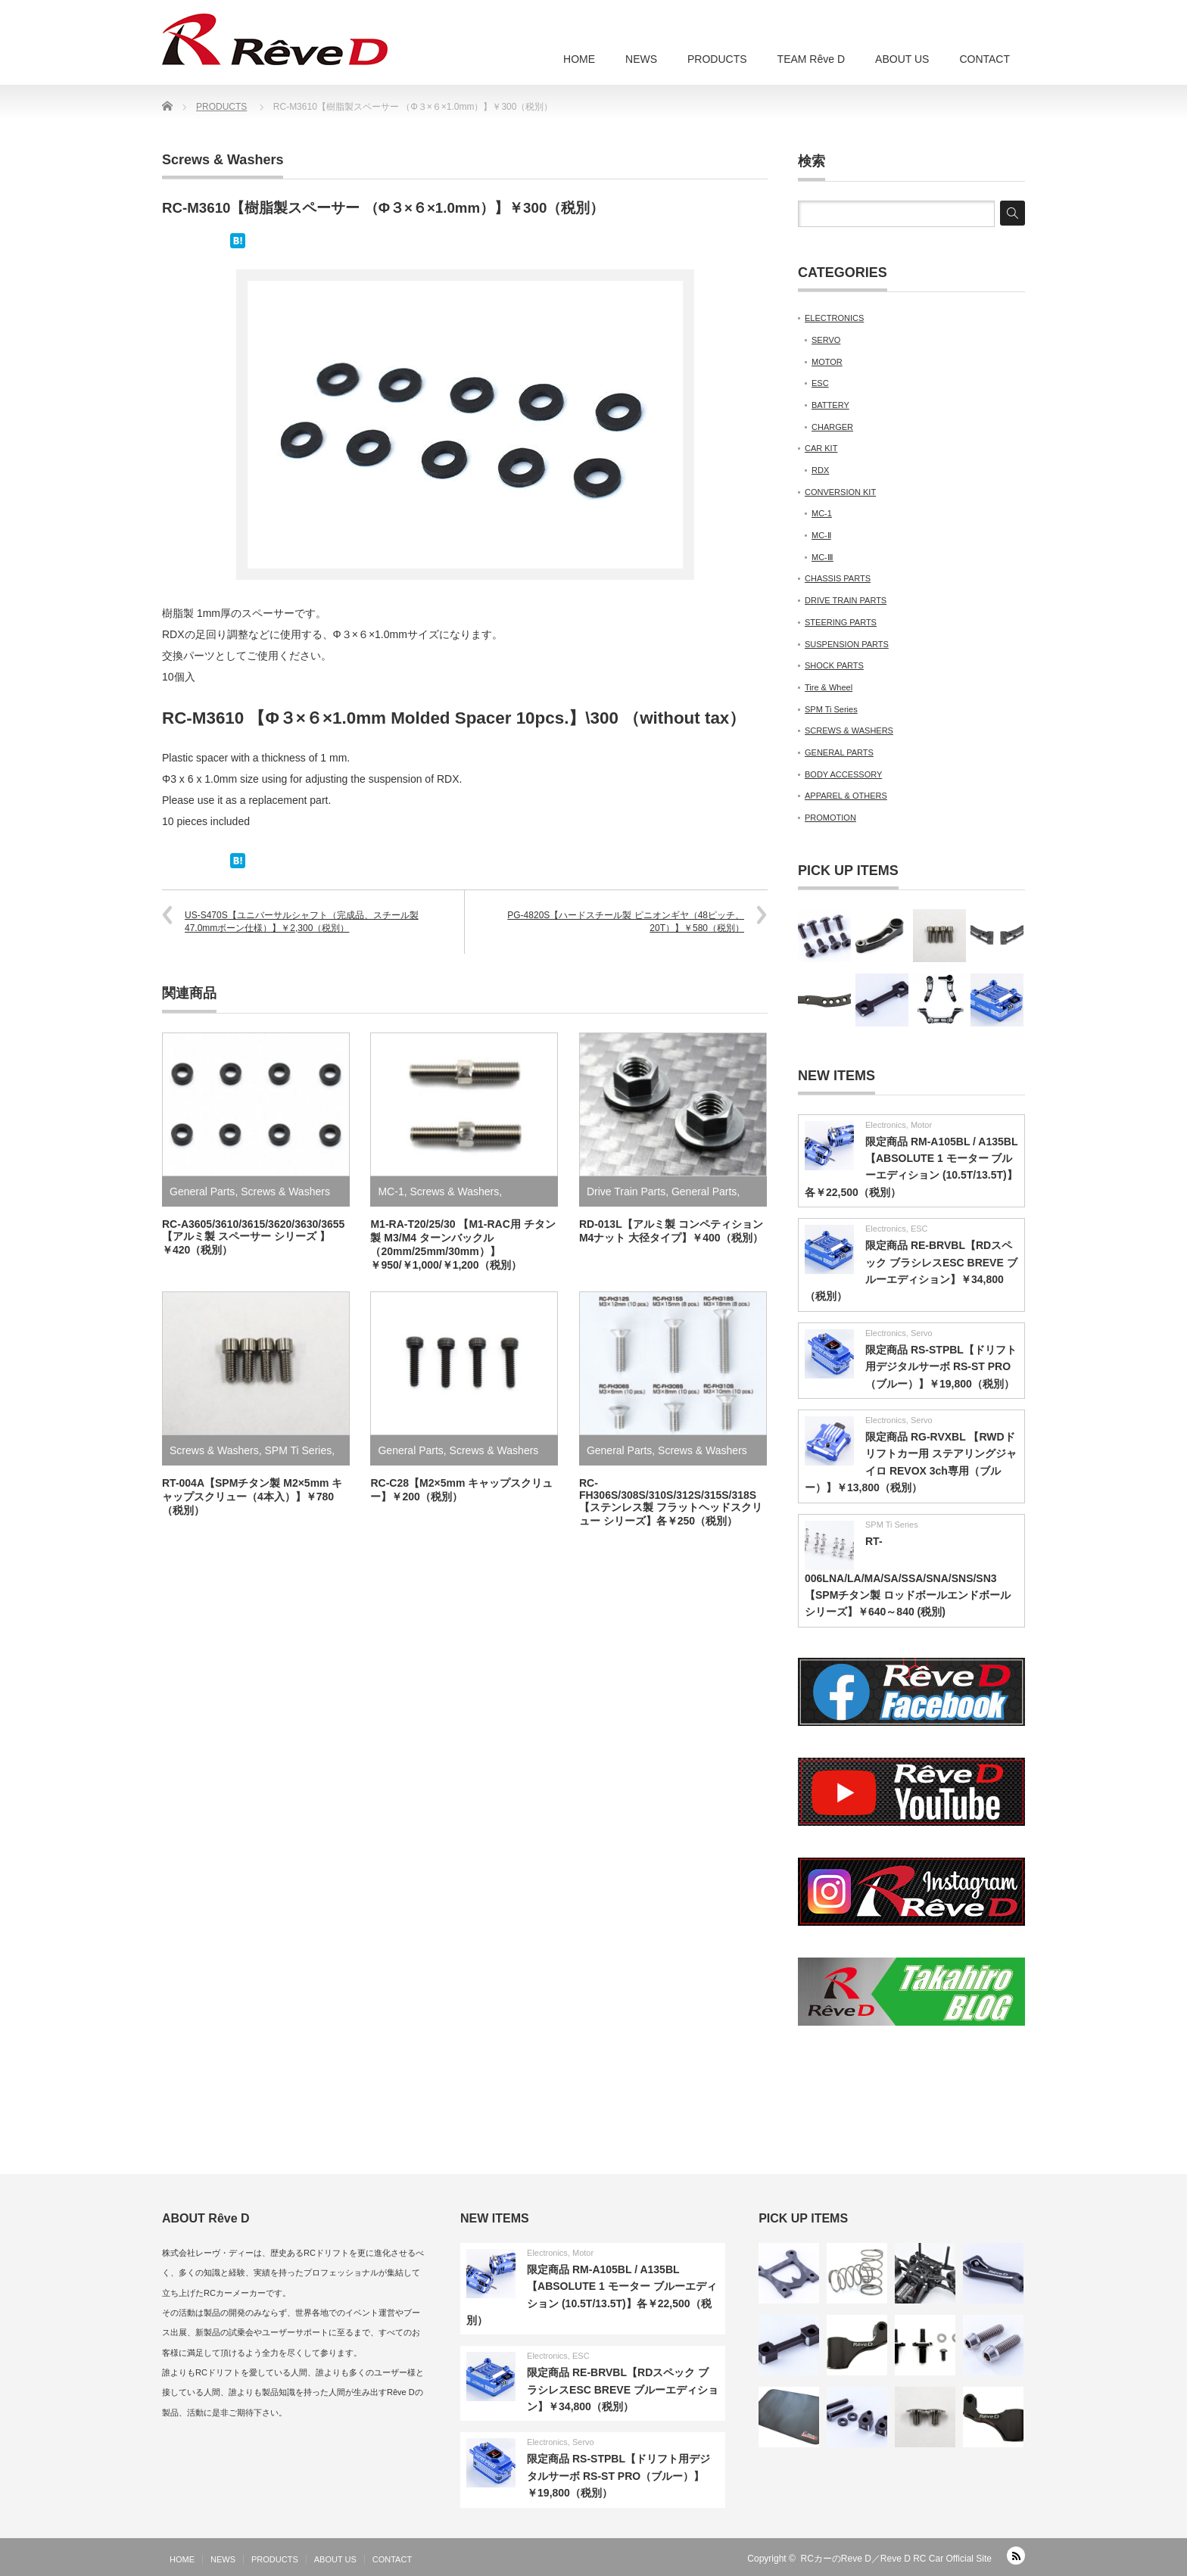 Image resolution: width=1187 pixels, height=2576 pixels. What do you see at coordinates (846, 795) in the screenshot?
I see `APPAREL & OTHERS` at bounding box center [846, 795].